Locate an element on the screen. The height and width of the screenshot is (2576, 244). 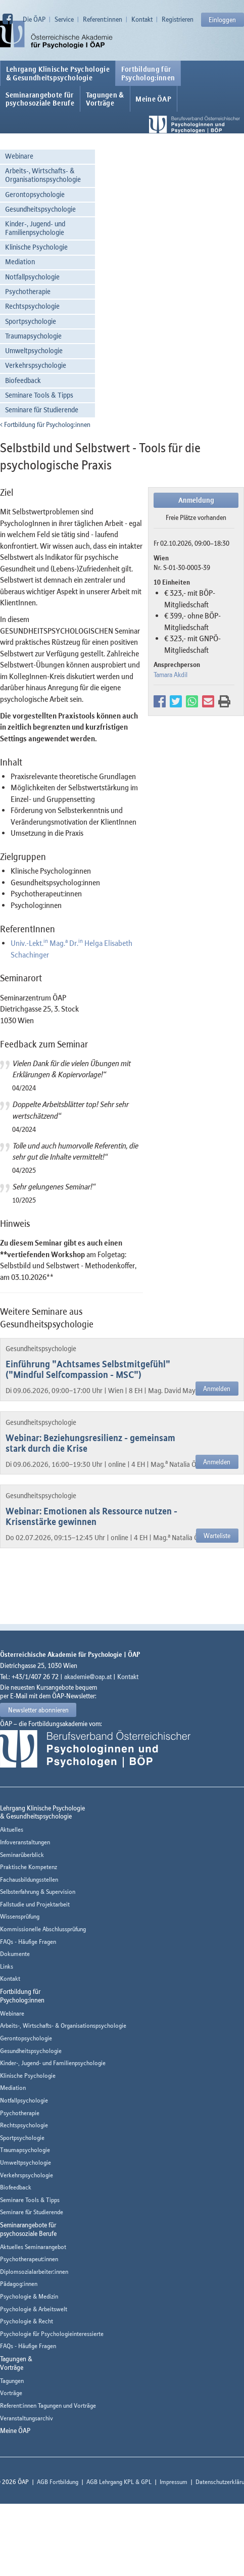
Fortbildung für Psycholog:innen is located at coordinates (45, 424).